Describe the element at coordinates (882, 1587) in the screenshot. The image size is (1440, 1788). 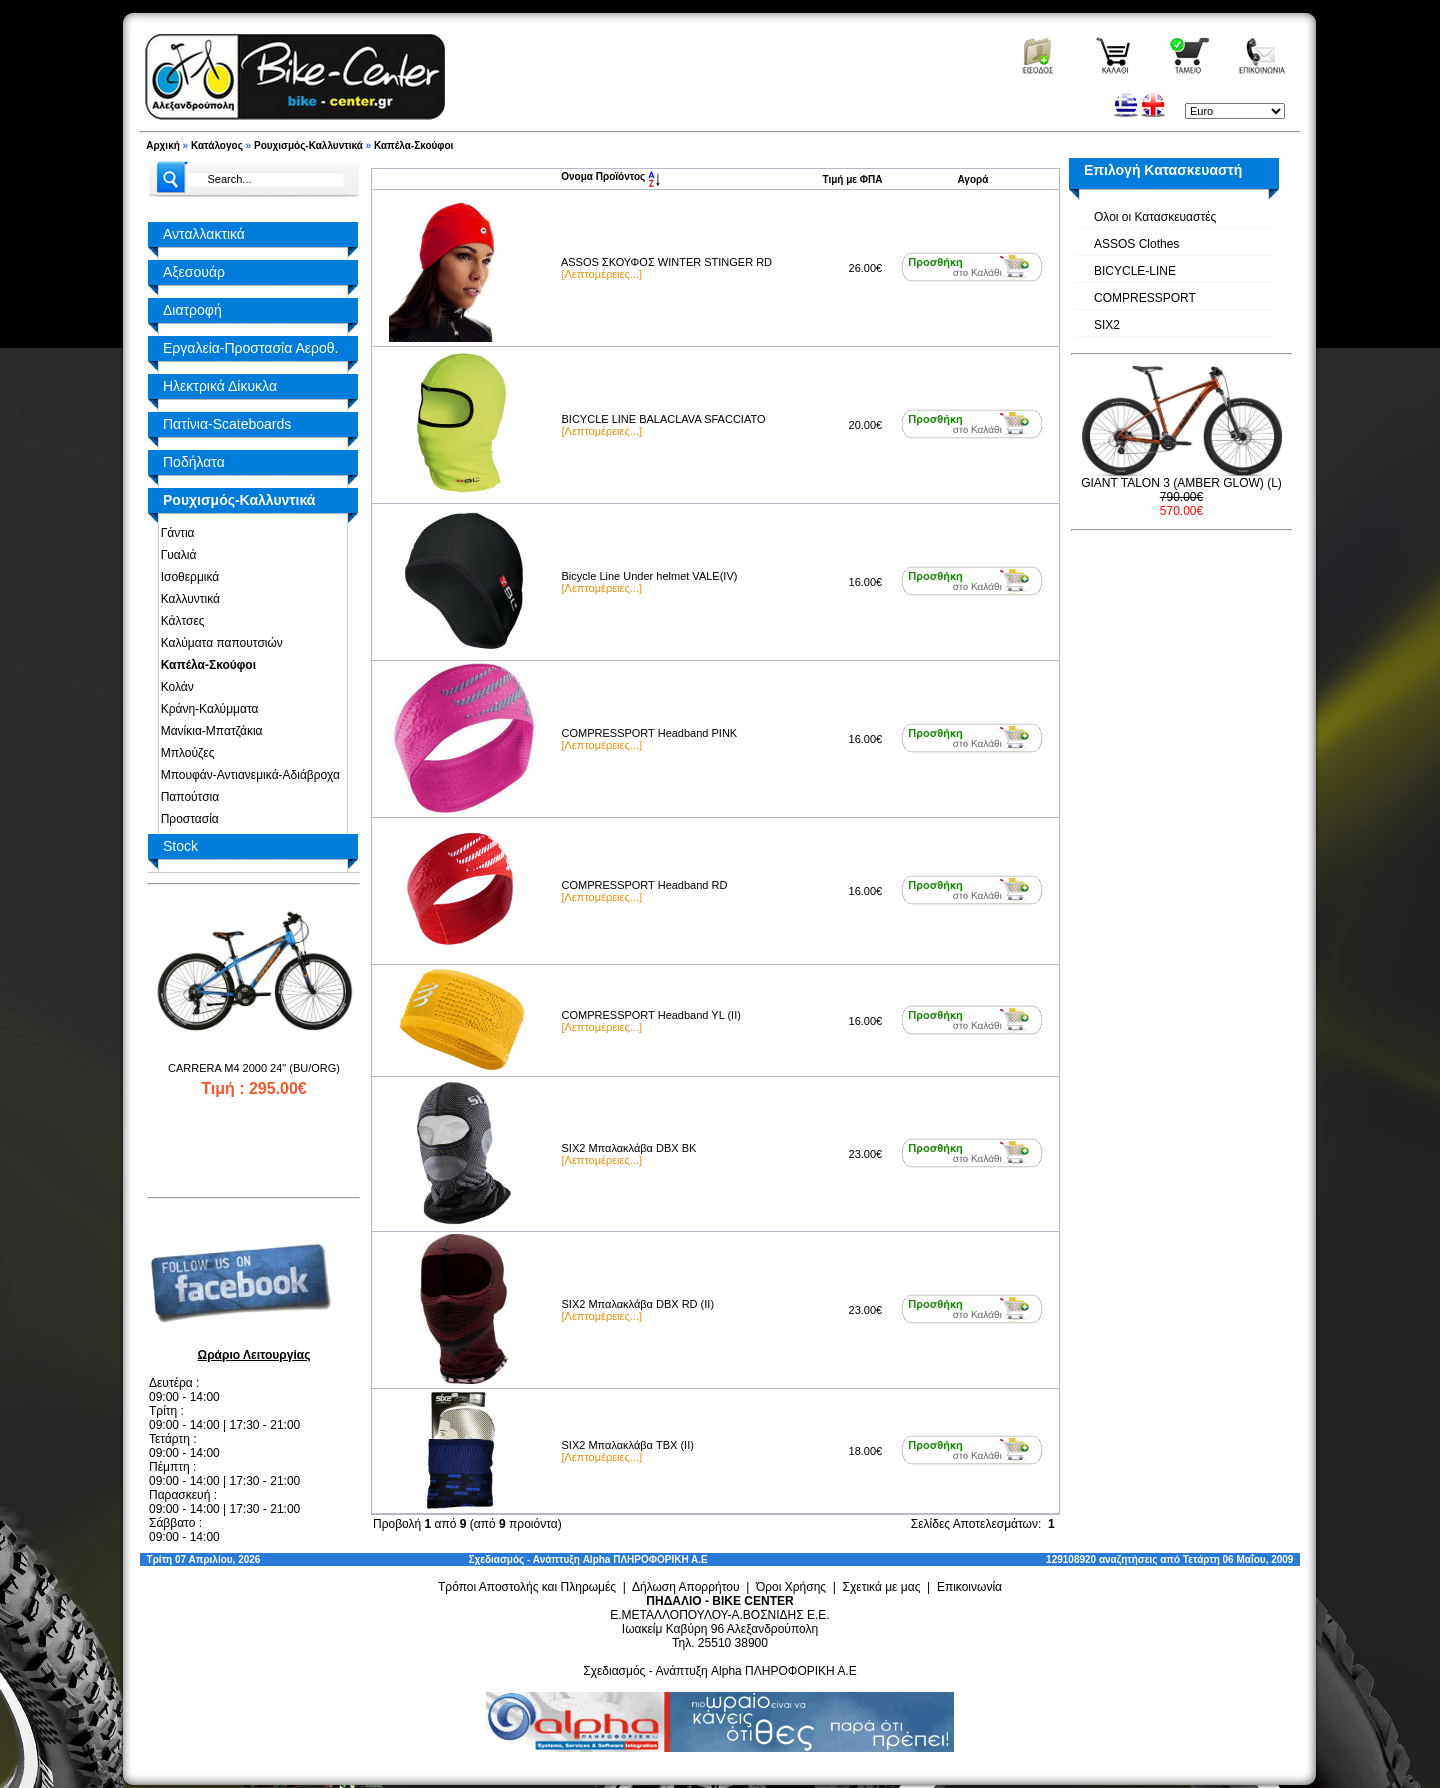
I see `Σχετικά με μας` at that location.